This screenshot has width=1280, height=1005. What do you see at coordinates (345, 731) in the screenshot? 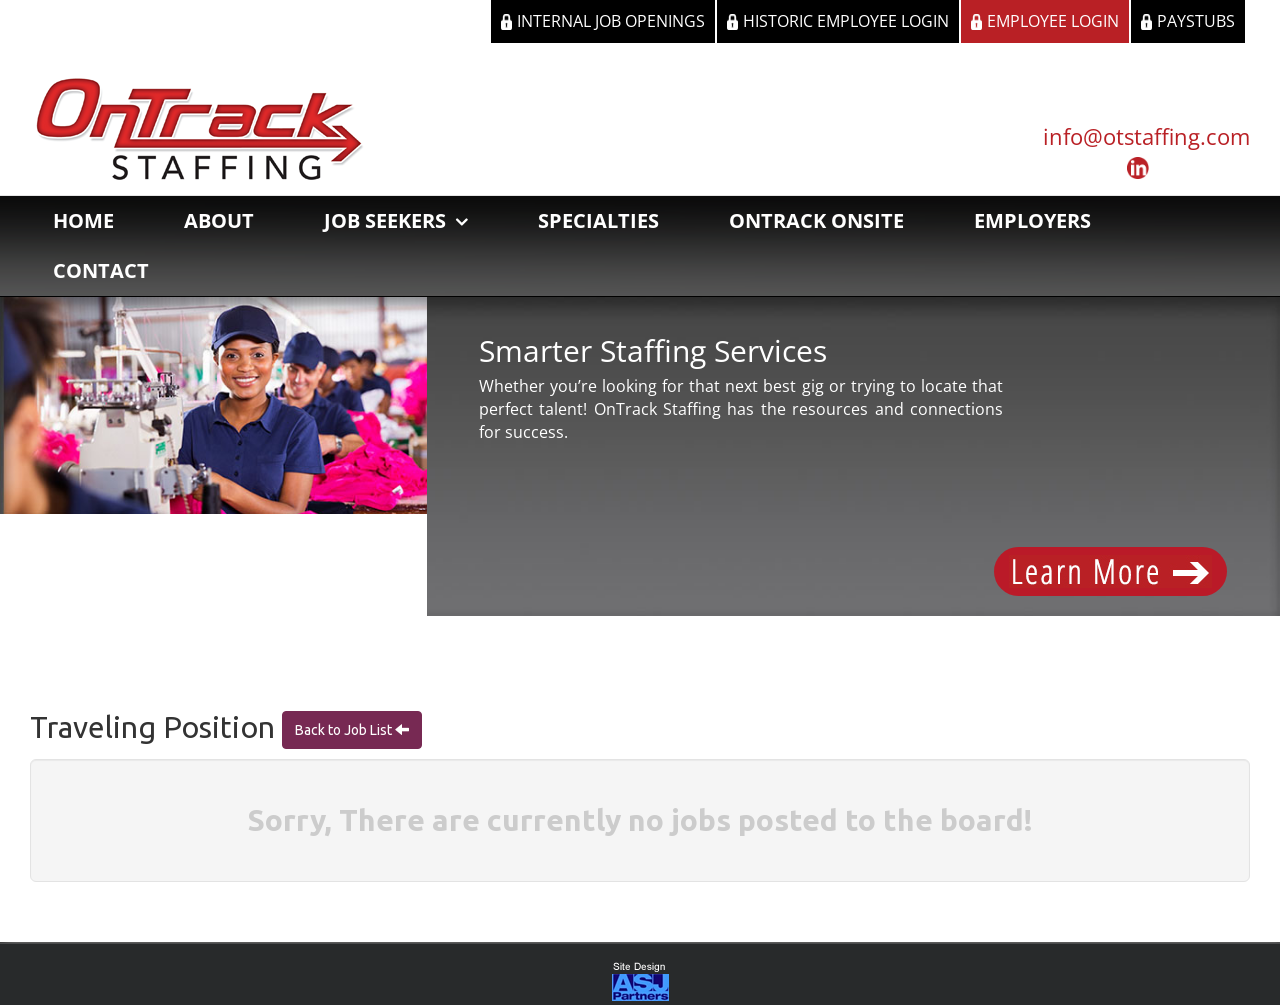
I see `Back to Job List` at bounding box center [345, 731].